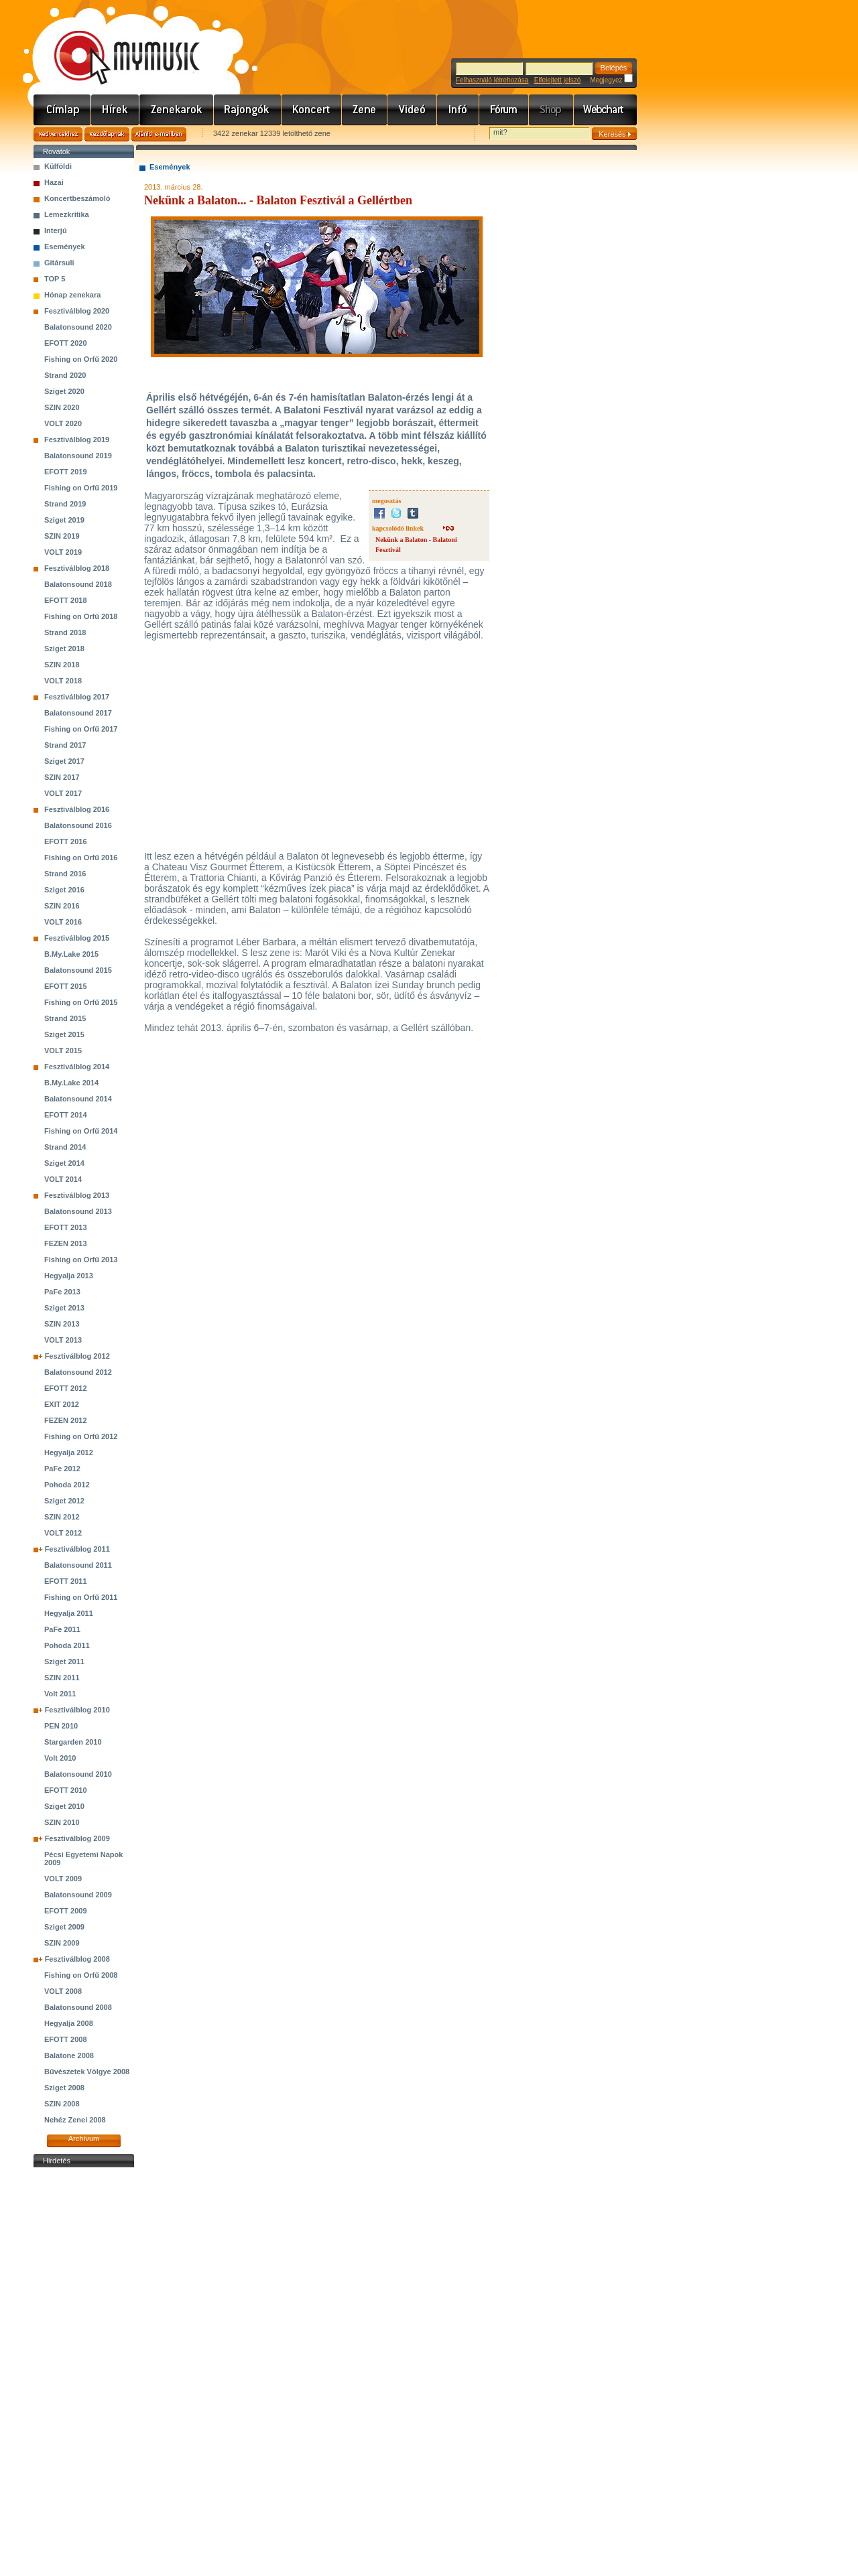 The height and width of the screenshot is (2576, 858). I want to click on Események, so click(64, 247).